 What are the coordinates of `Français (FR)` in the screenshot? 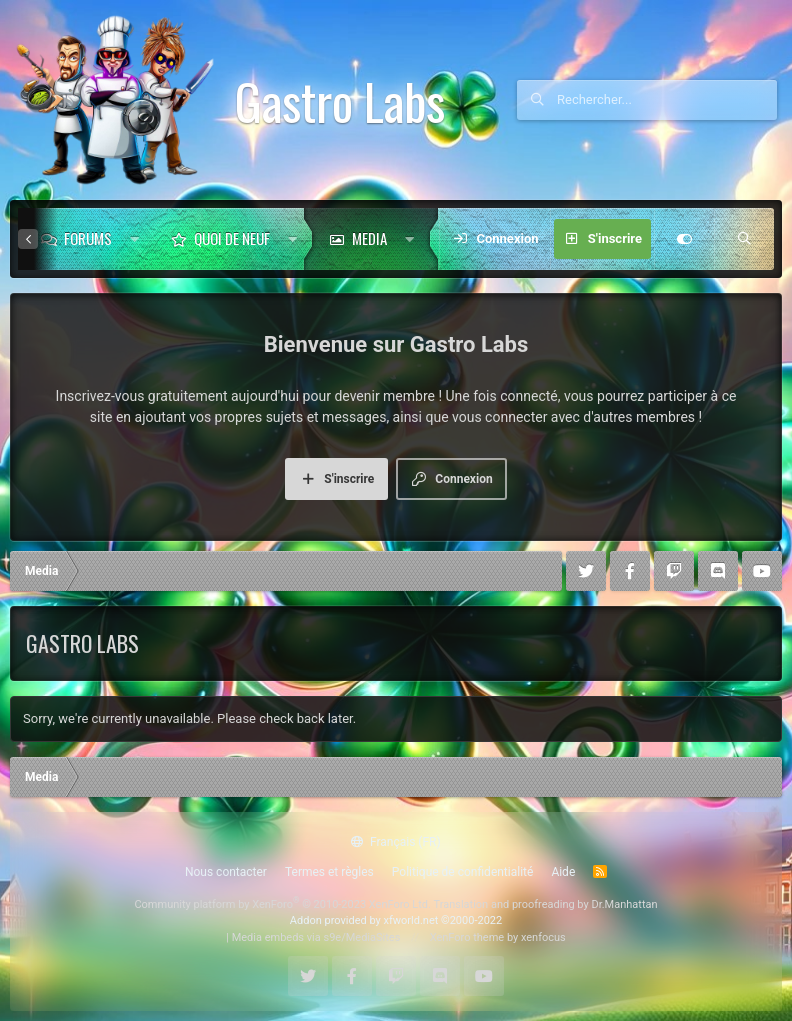 It's located at (395, 842).